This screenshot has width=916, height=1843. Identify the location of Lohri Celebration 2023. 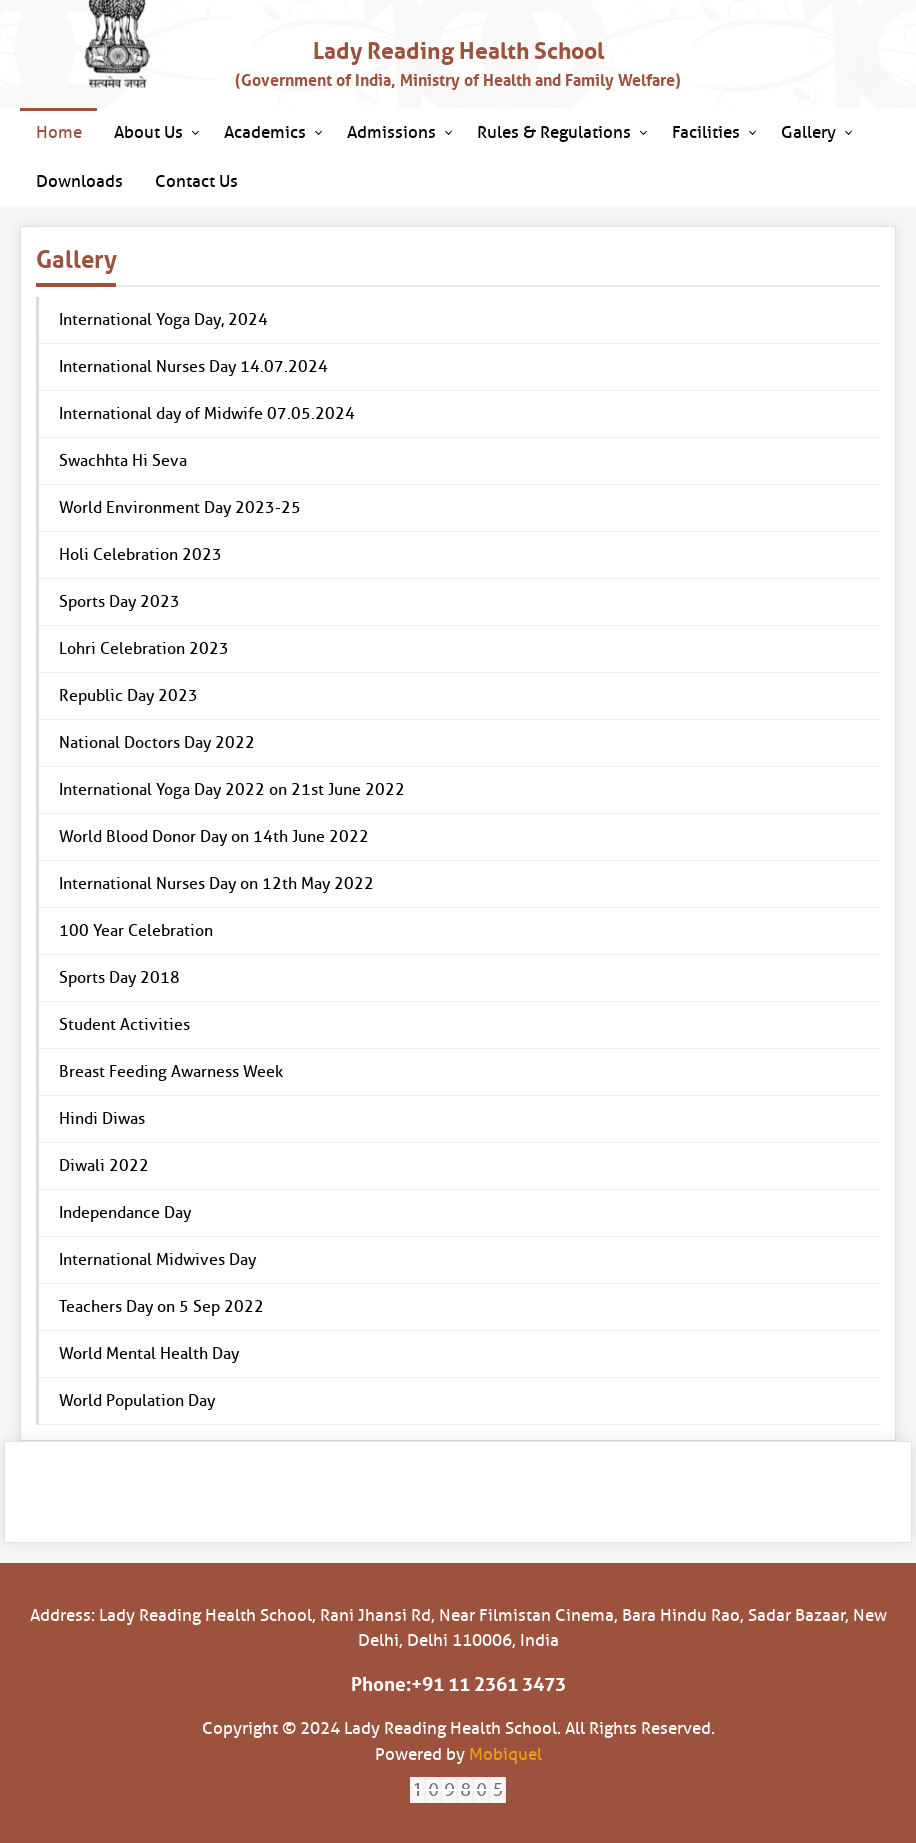
(144, 648).